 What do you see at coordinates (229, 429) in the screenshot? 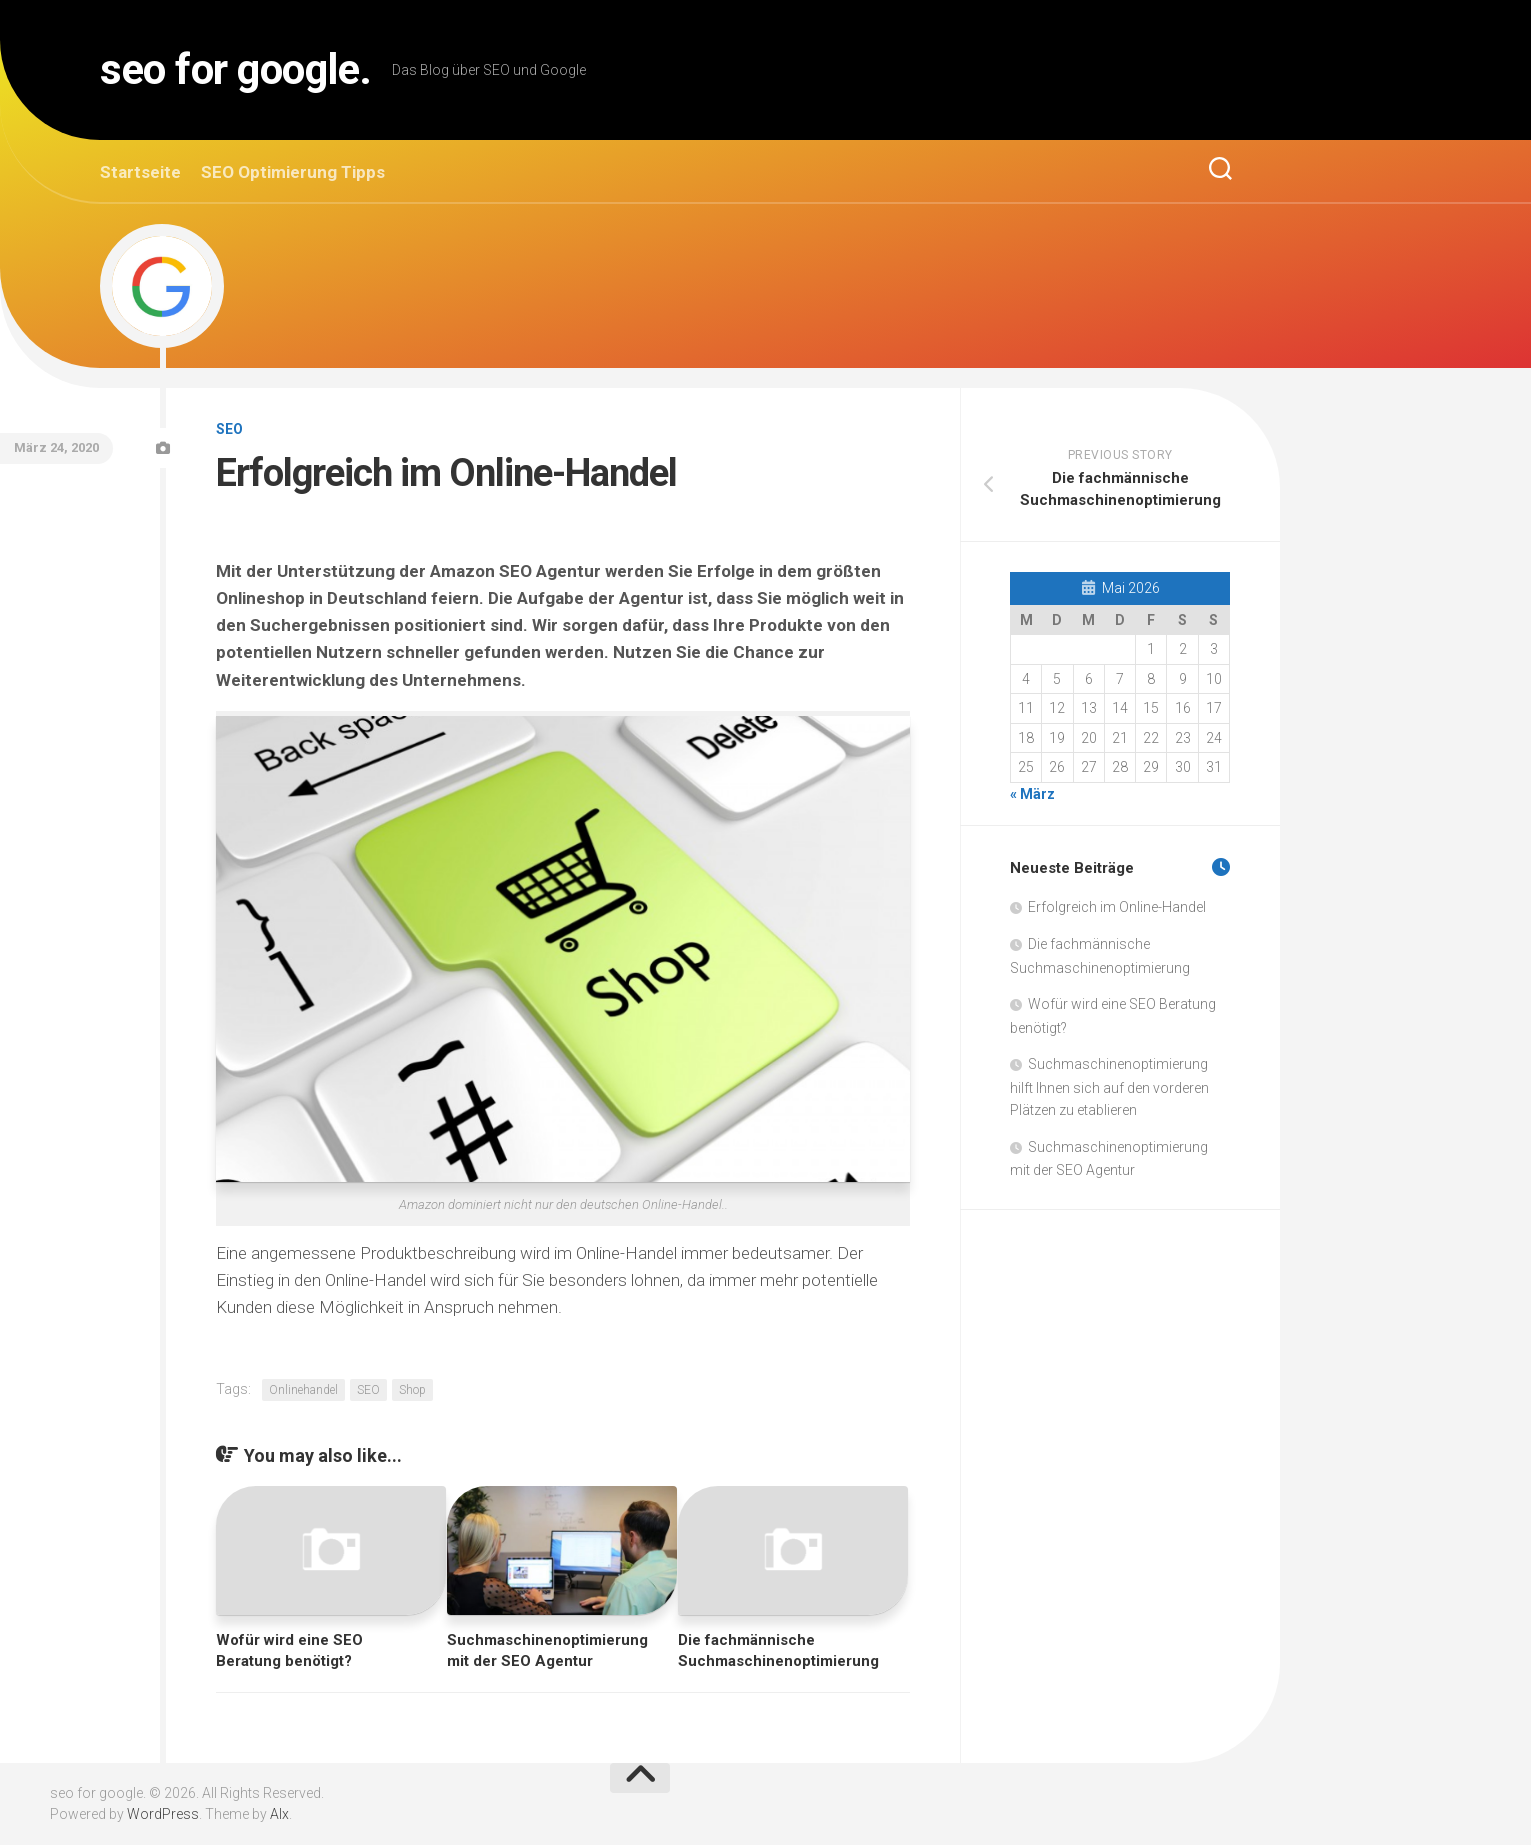
I see `SEO` at bounding box center [229, 429].